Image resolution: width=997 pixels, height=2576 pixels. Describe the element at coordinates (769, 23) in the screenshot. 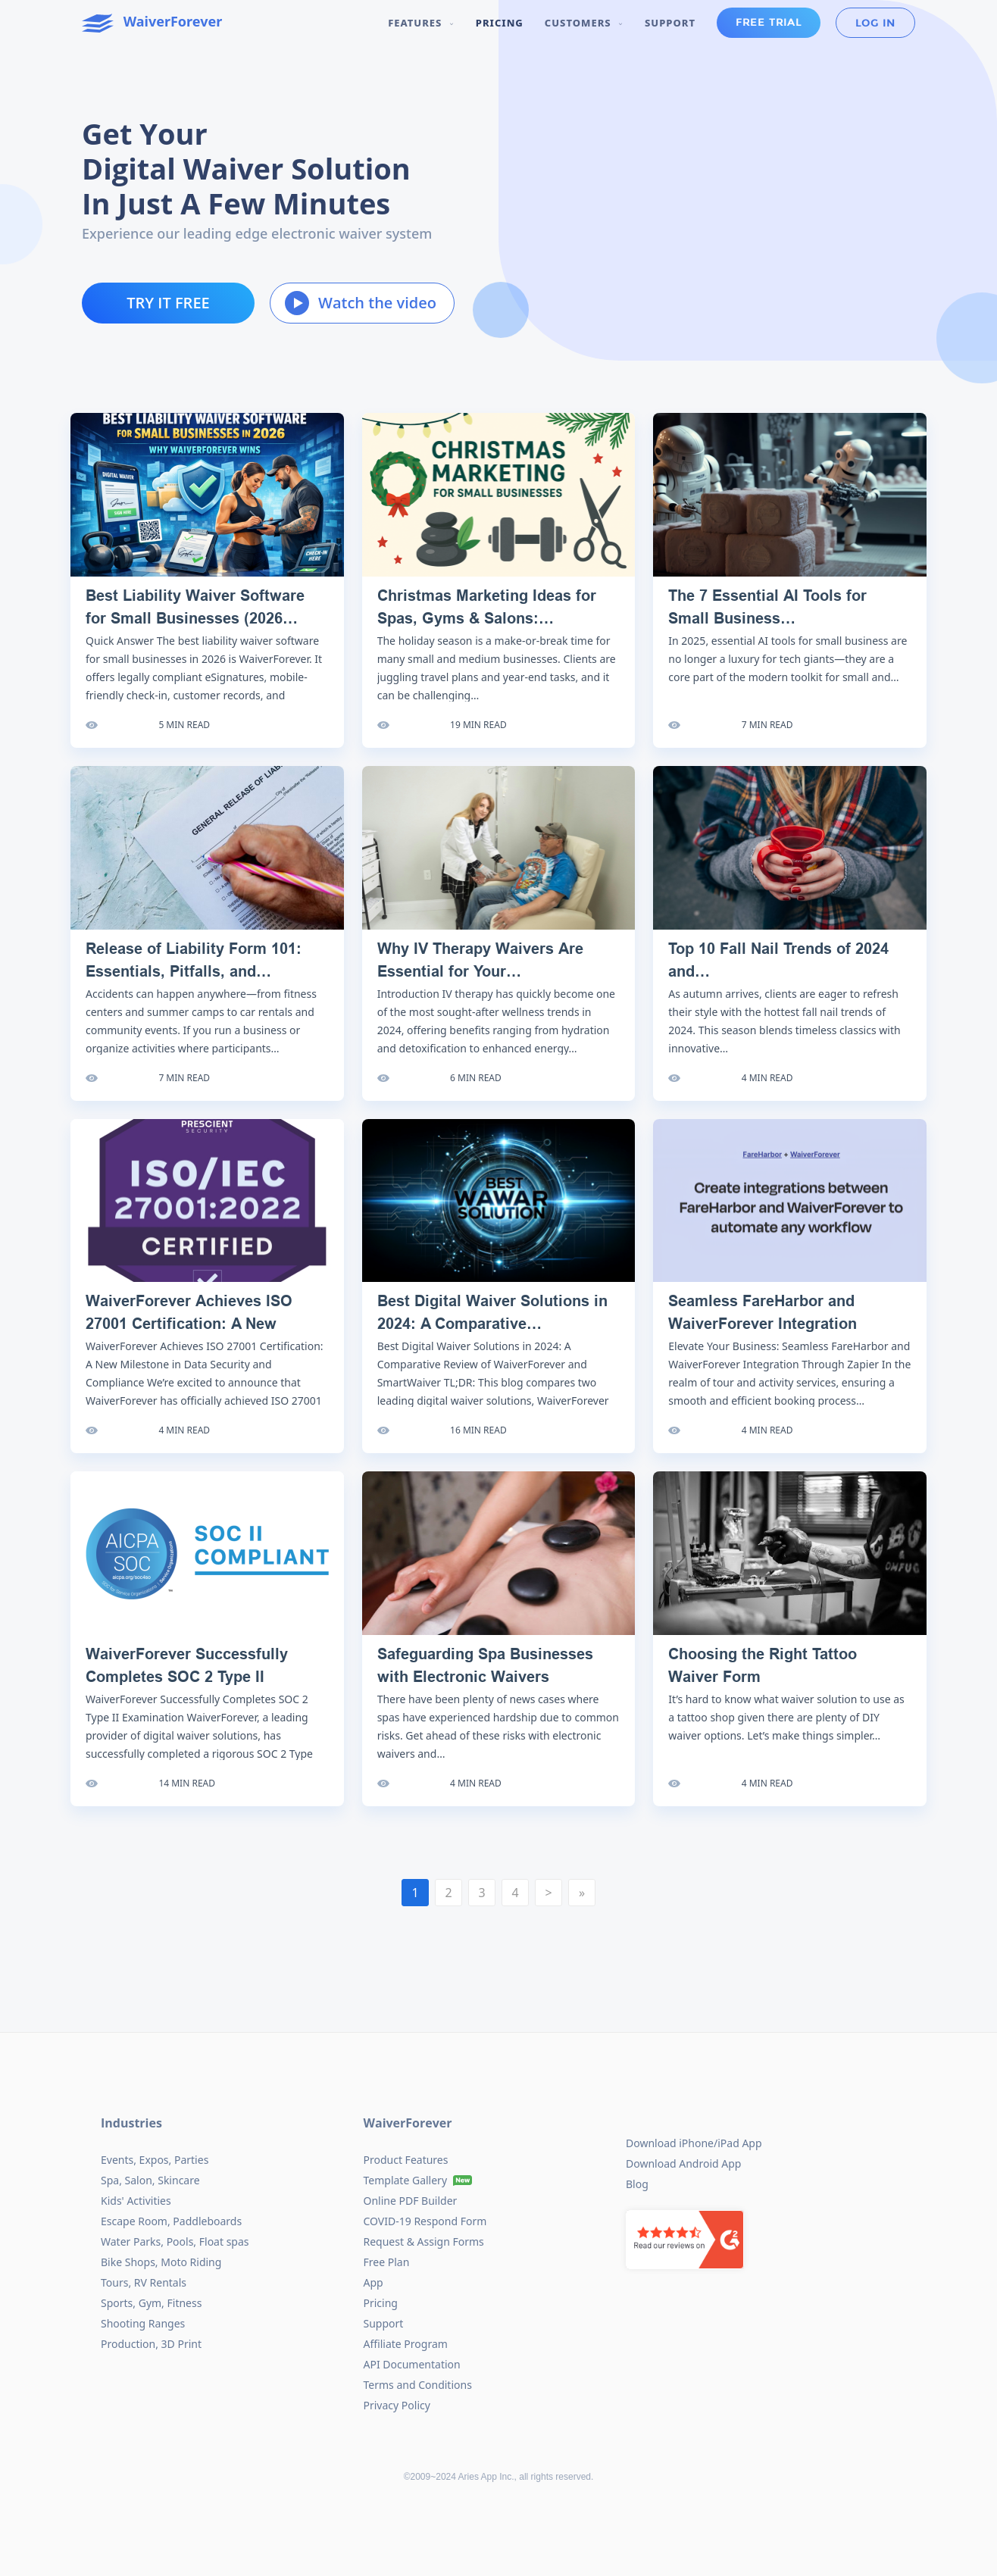

I see `Free Trial` at that location.